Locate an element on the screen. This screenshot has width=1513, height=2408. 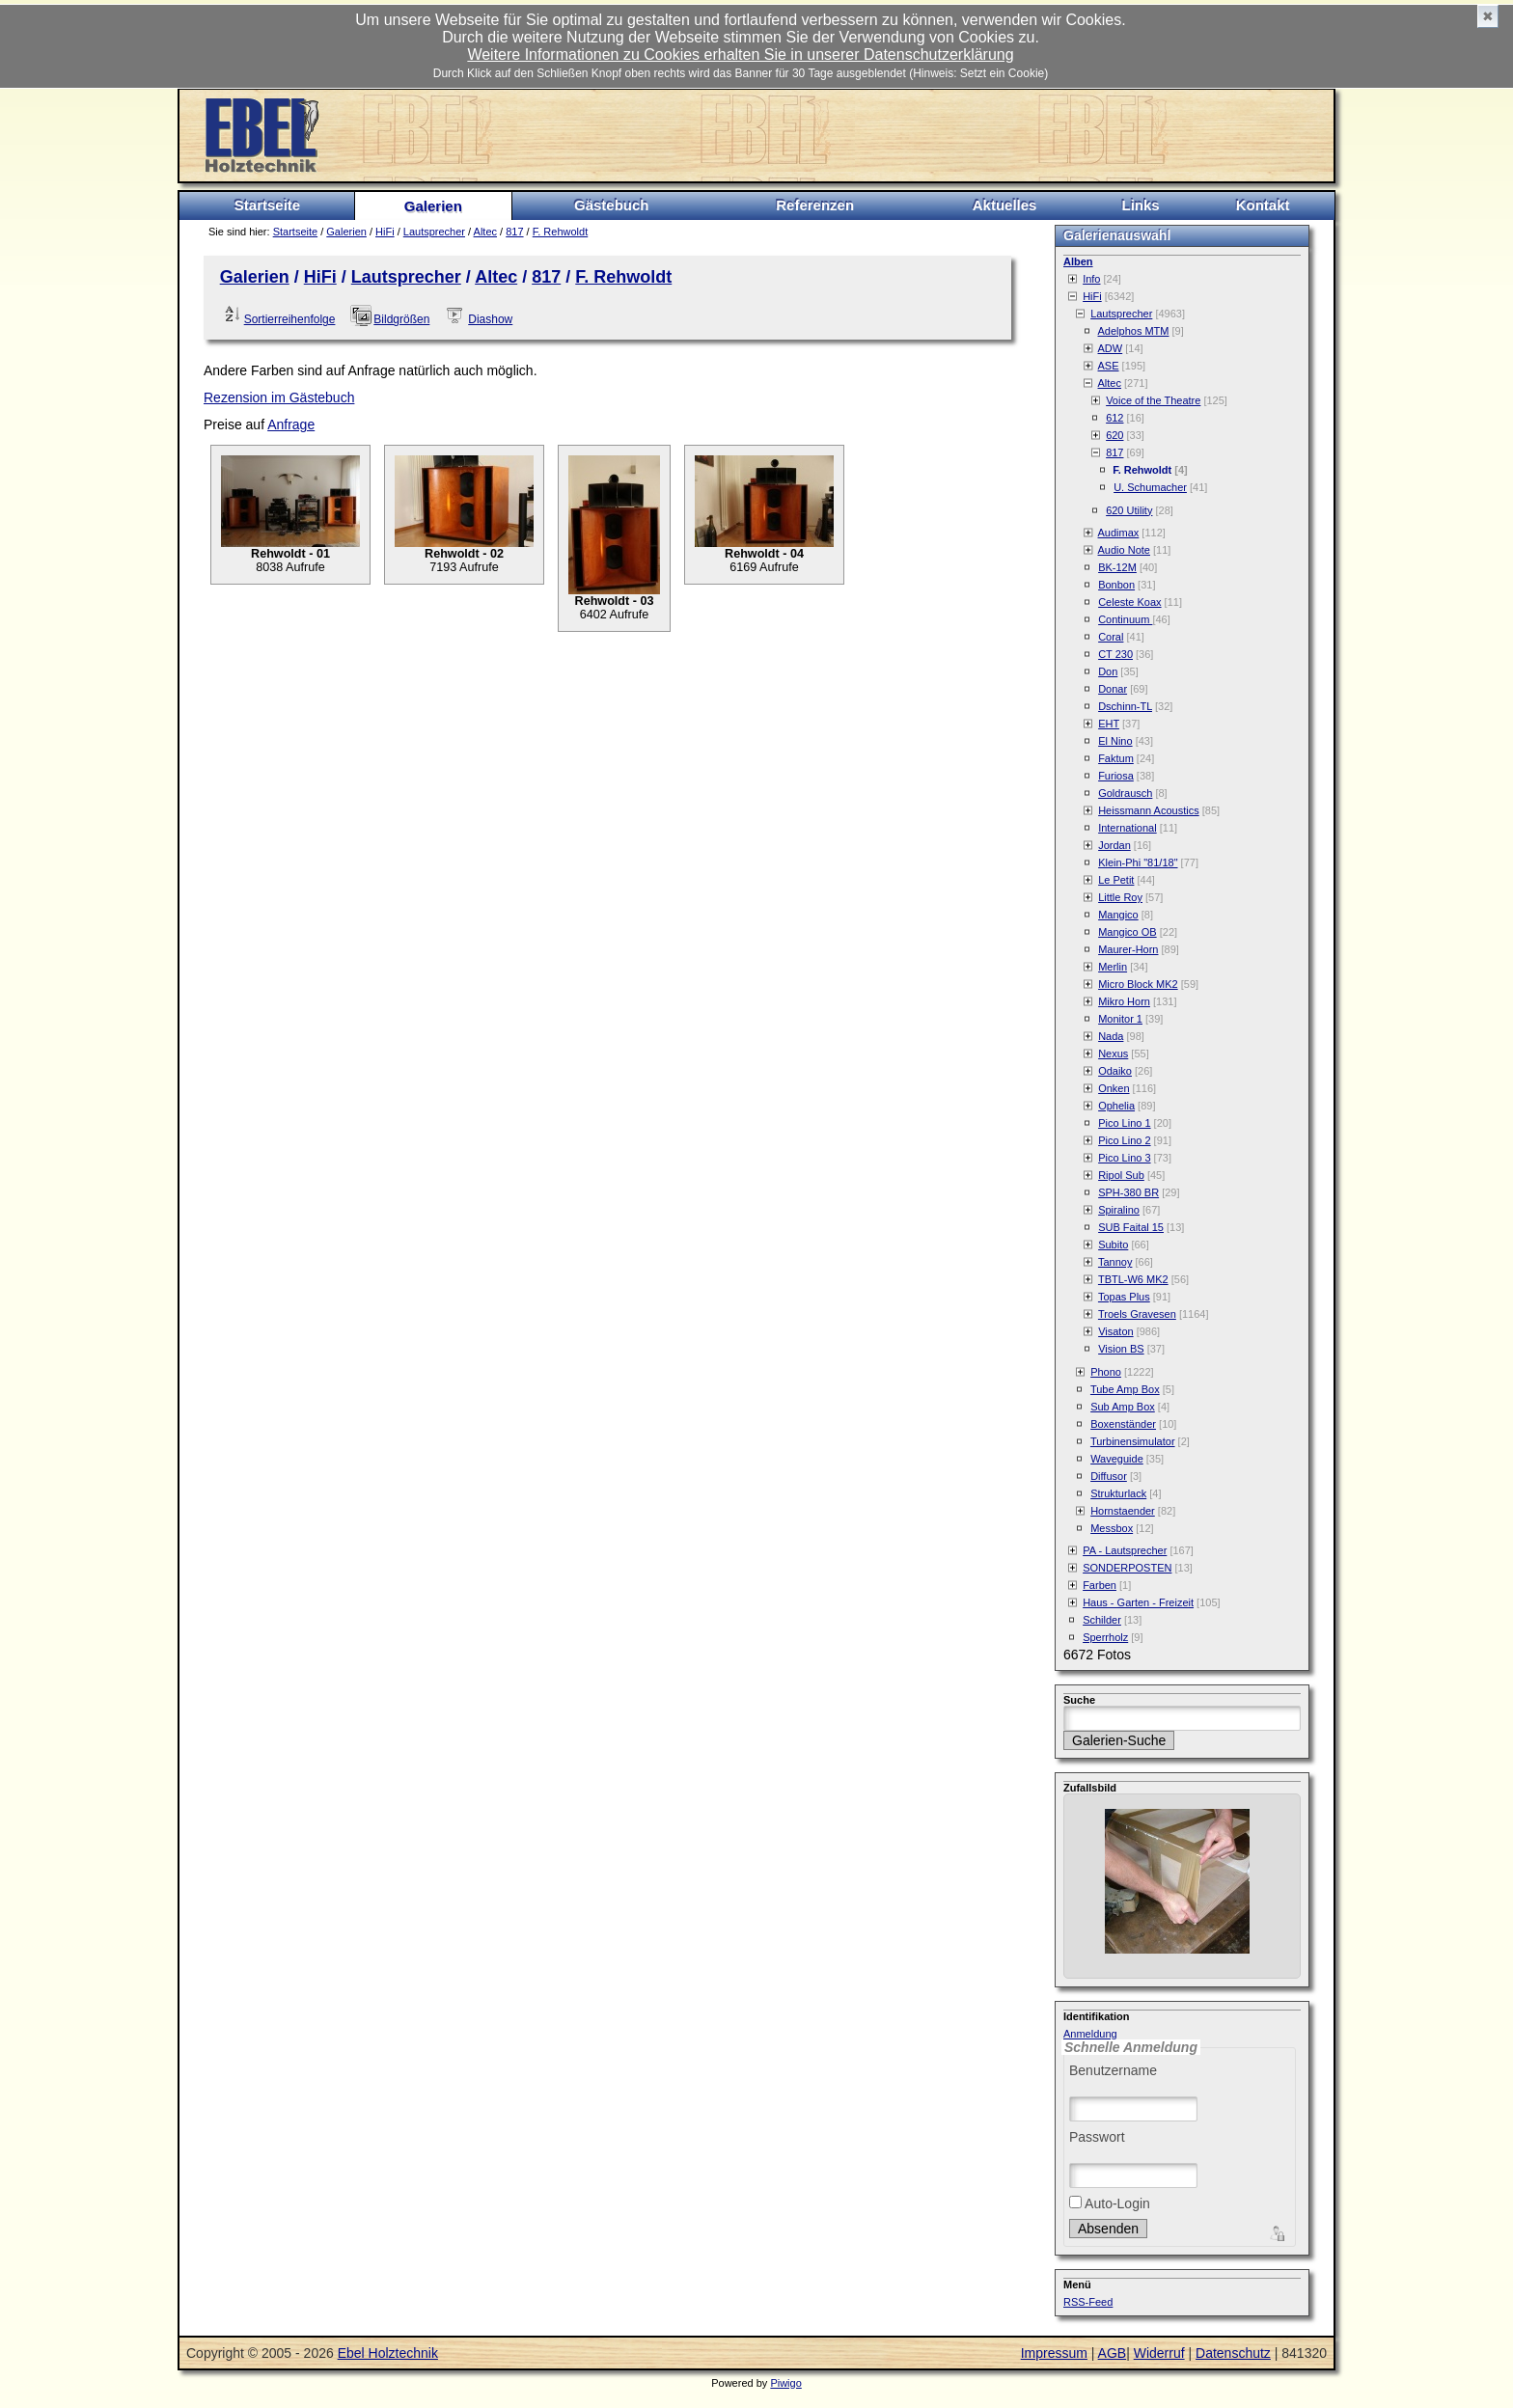
Pico Lino 2 is located at coordinates (1124, 1140).